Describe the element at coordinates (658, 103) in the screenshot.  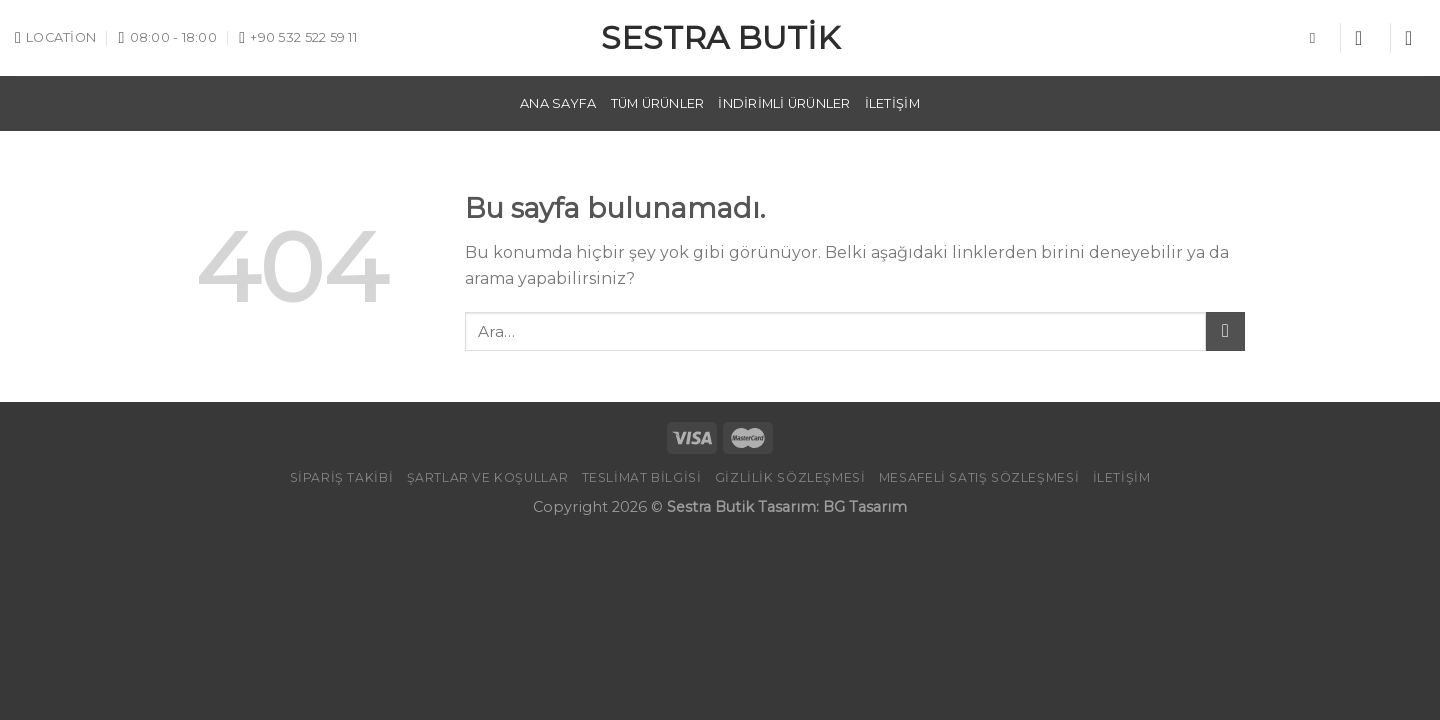
I see `Tüm Ürünler` at that location.